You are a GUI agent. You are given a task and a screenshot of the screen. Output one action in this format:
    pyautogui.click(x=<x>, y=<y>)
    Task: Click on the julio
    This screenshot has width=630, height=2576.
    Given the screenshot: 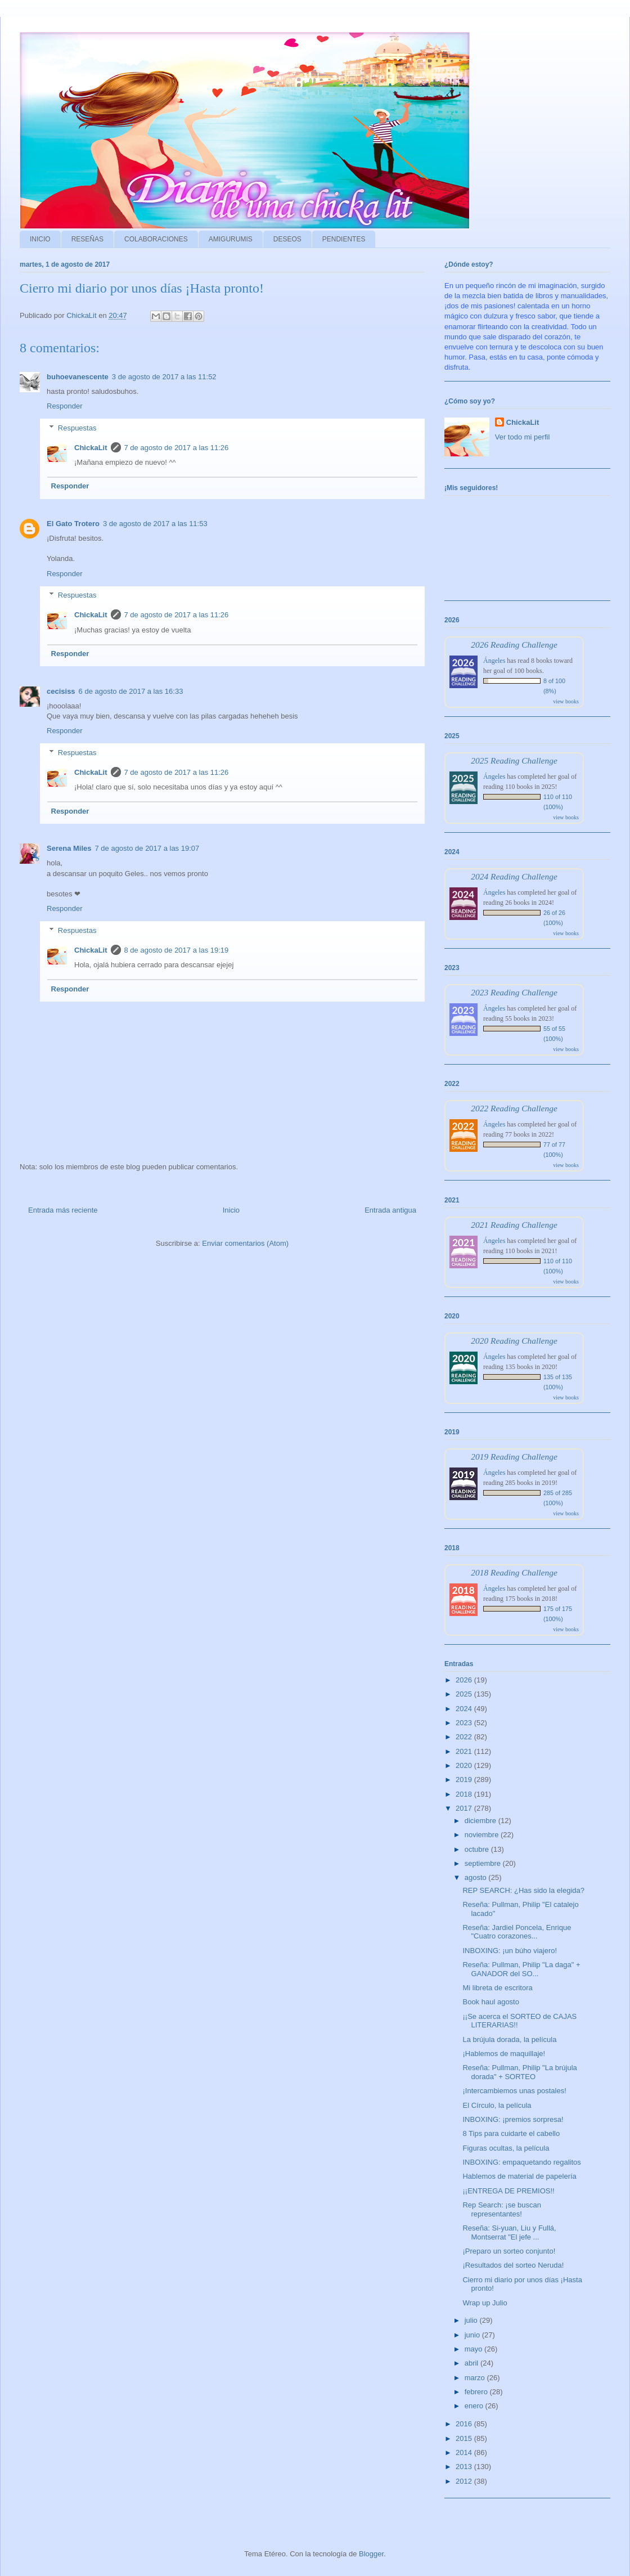 What is the action you would take?
    pyautogui.click(x=472, y=2320)
    